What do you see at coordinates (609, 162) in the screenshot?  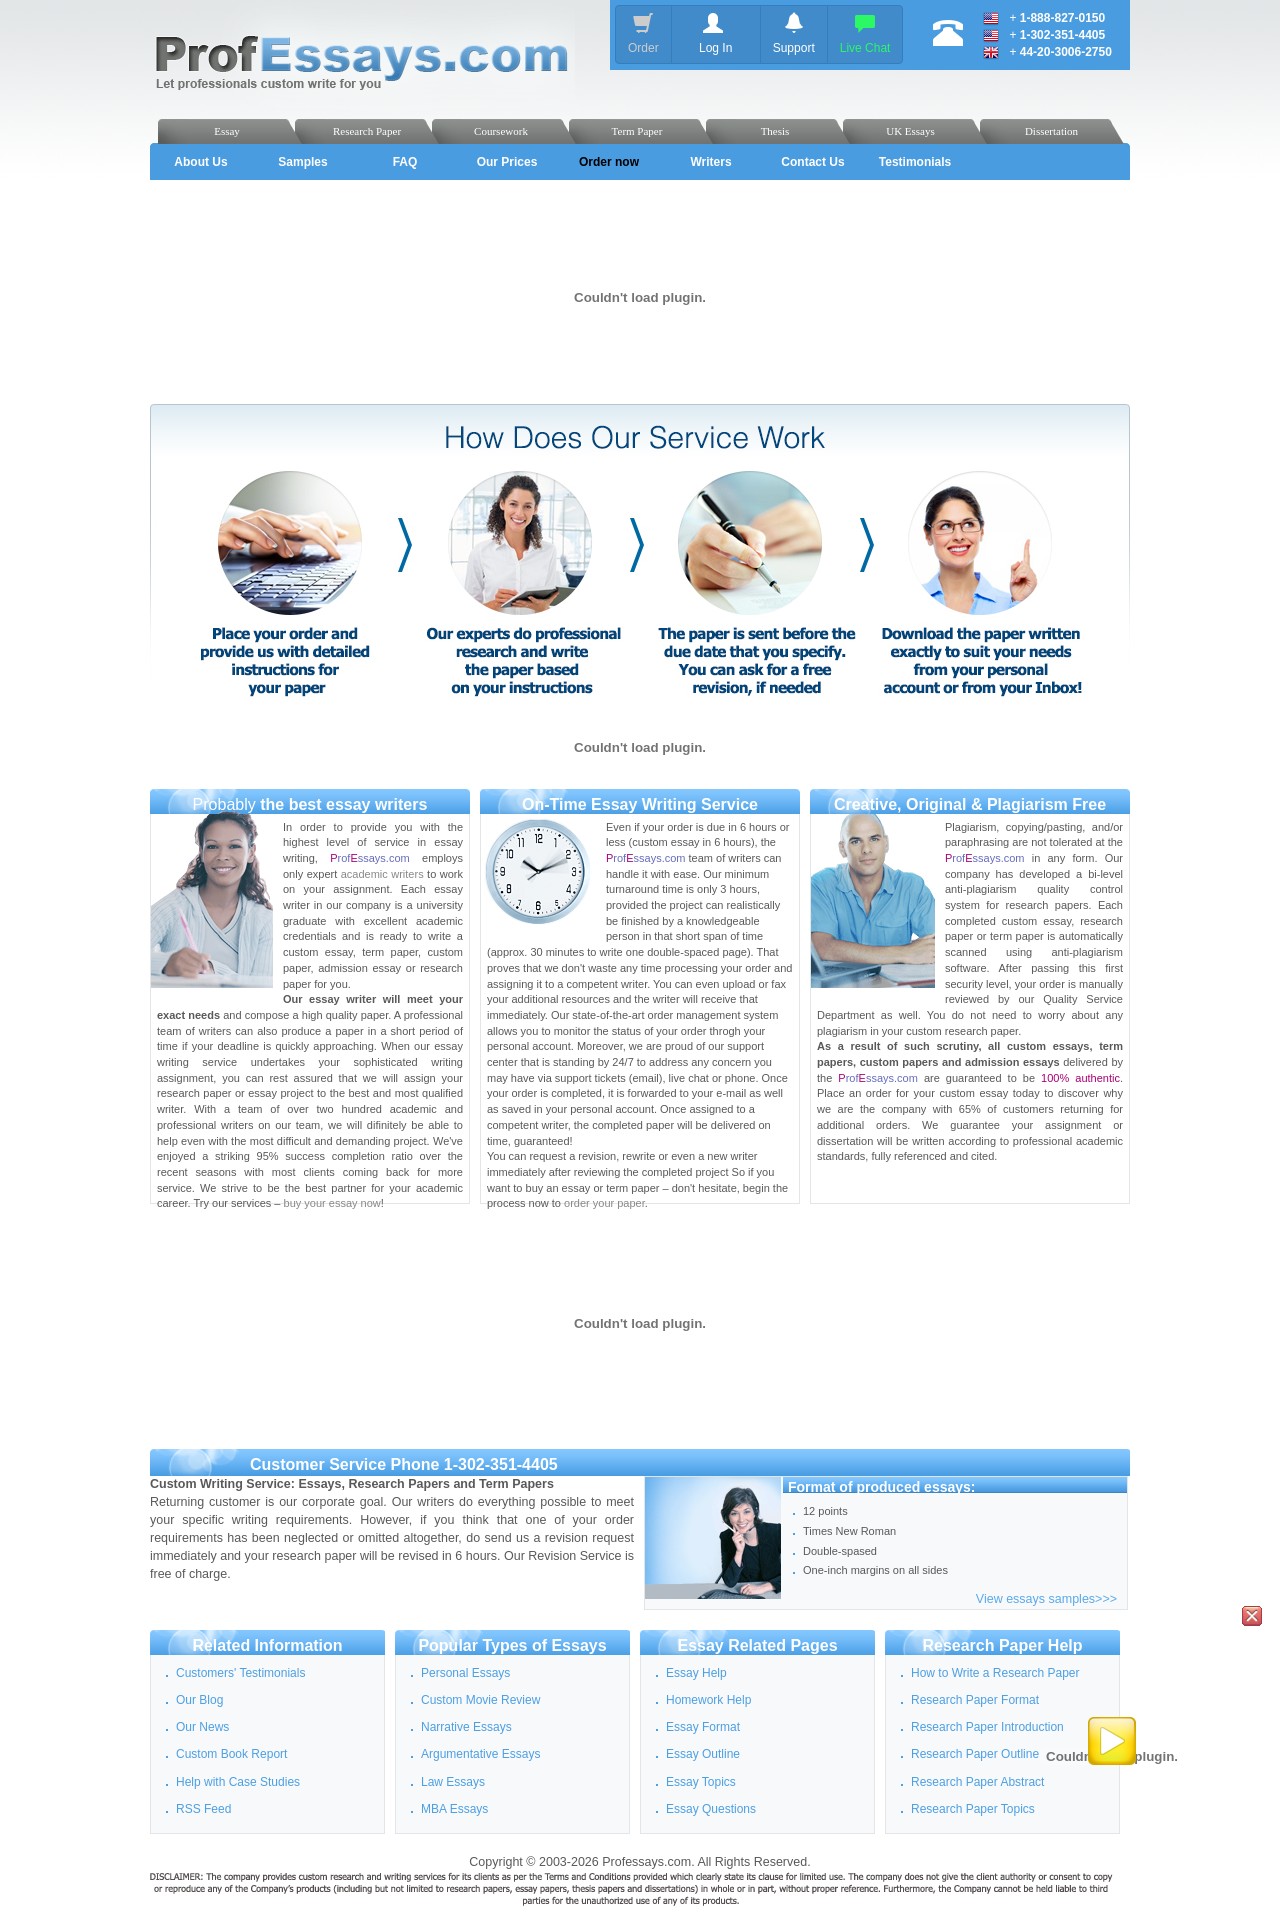 I see `Order now` at bounding box center [609, 162].